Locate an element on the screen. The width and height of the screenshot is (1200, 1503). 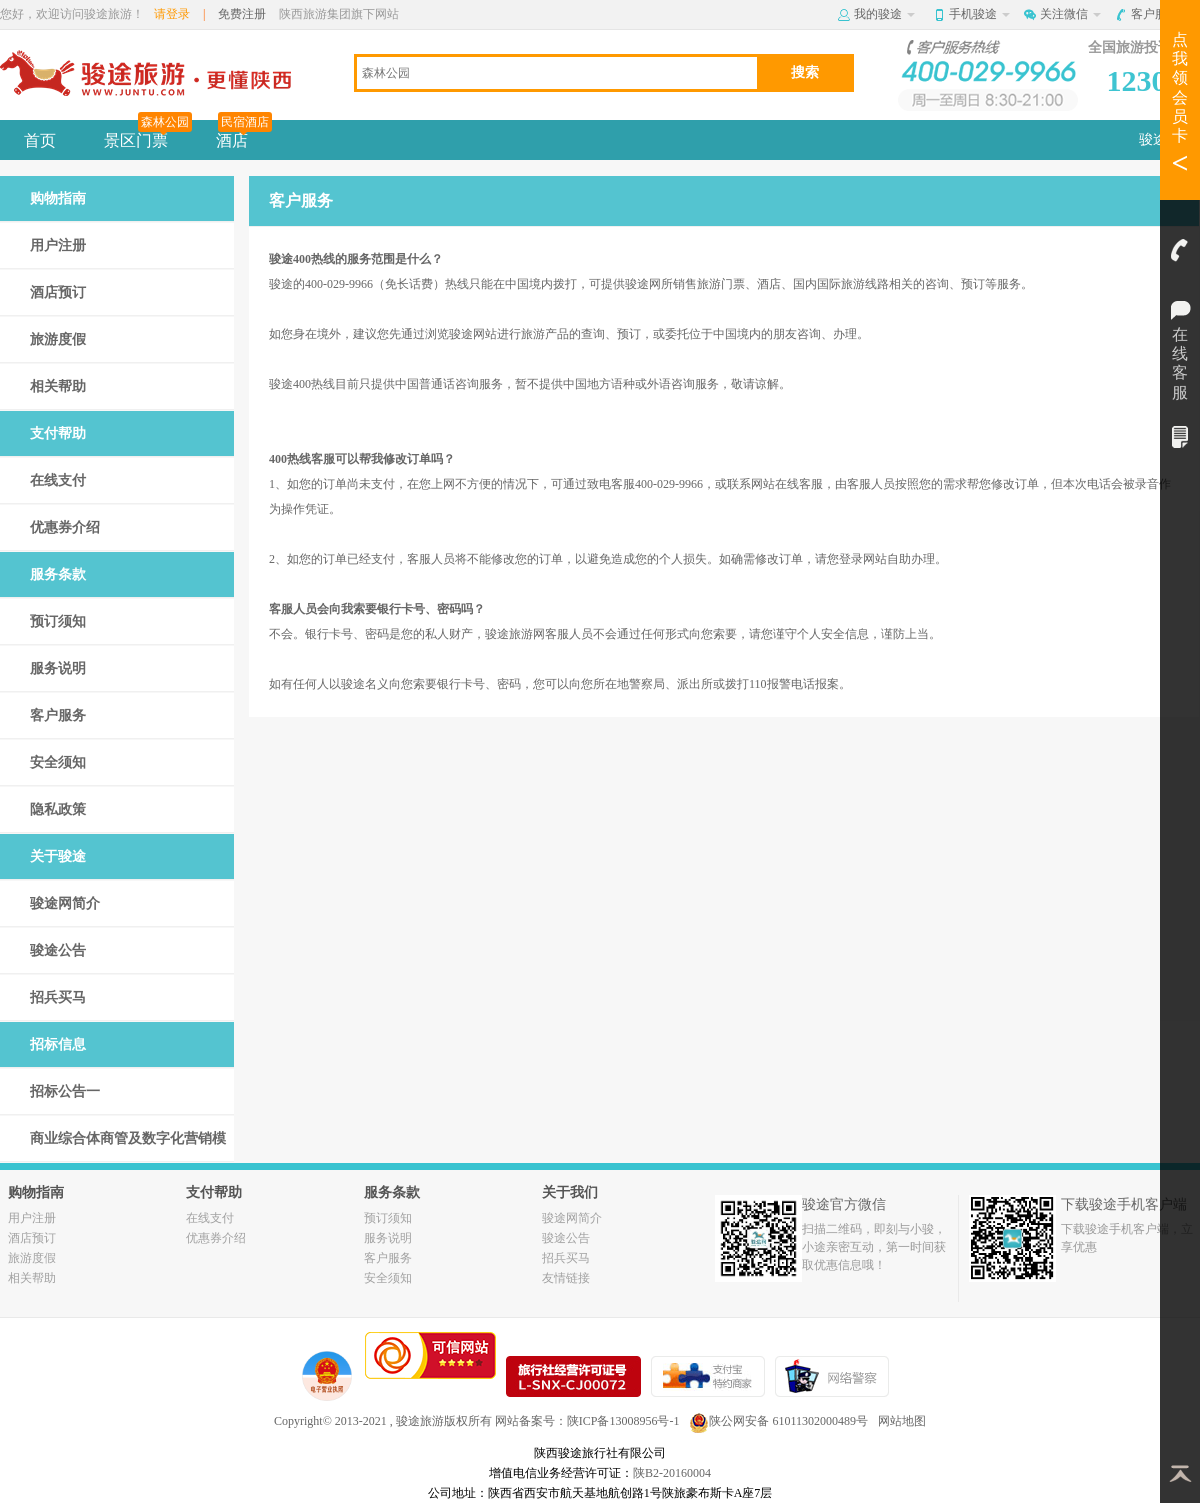
预订须知 is located at coordinates (58, 621).